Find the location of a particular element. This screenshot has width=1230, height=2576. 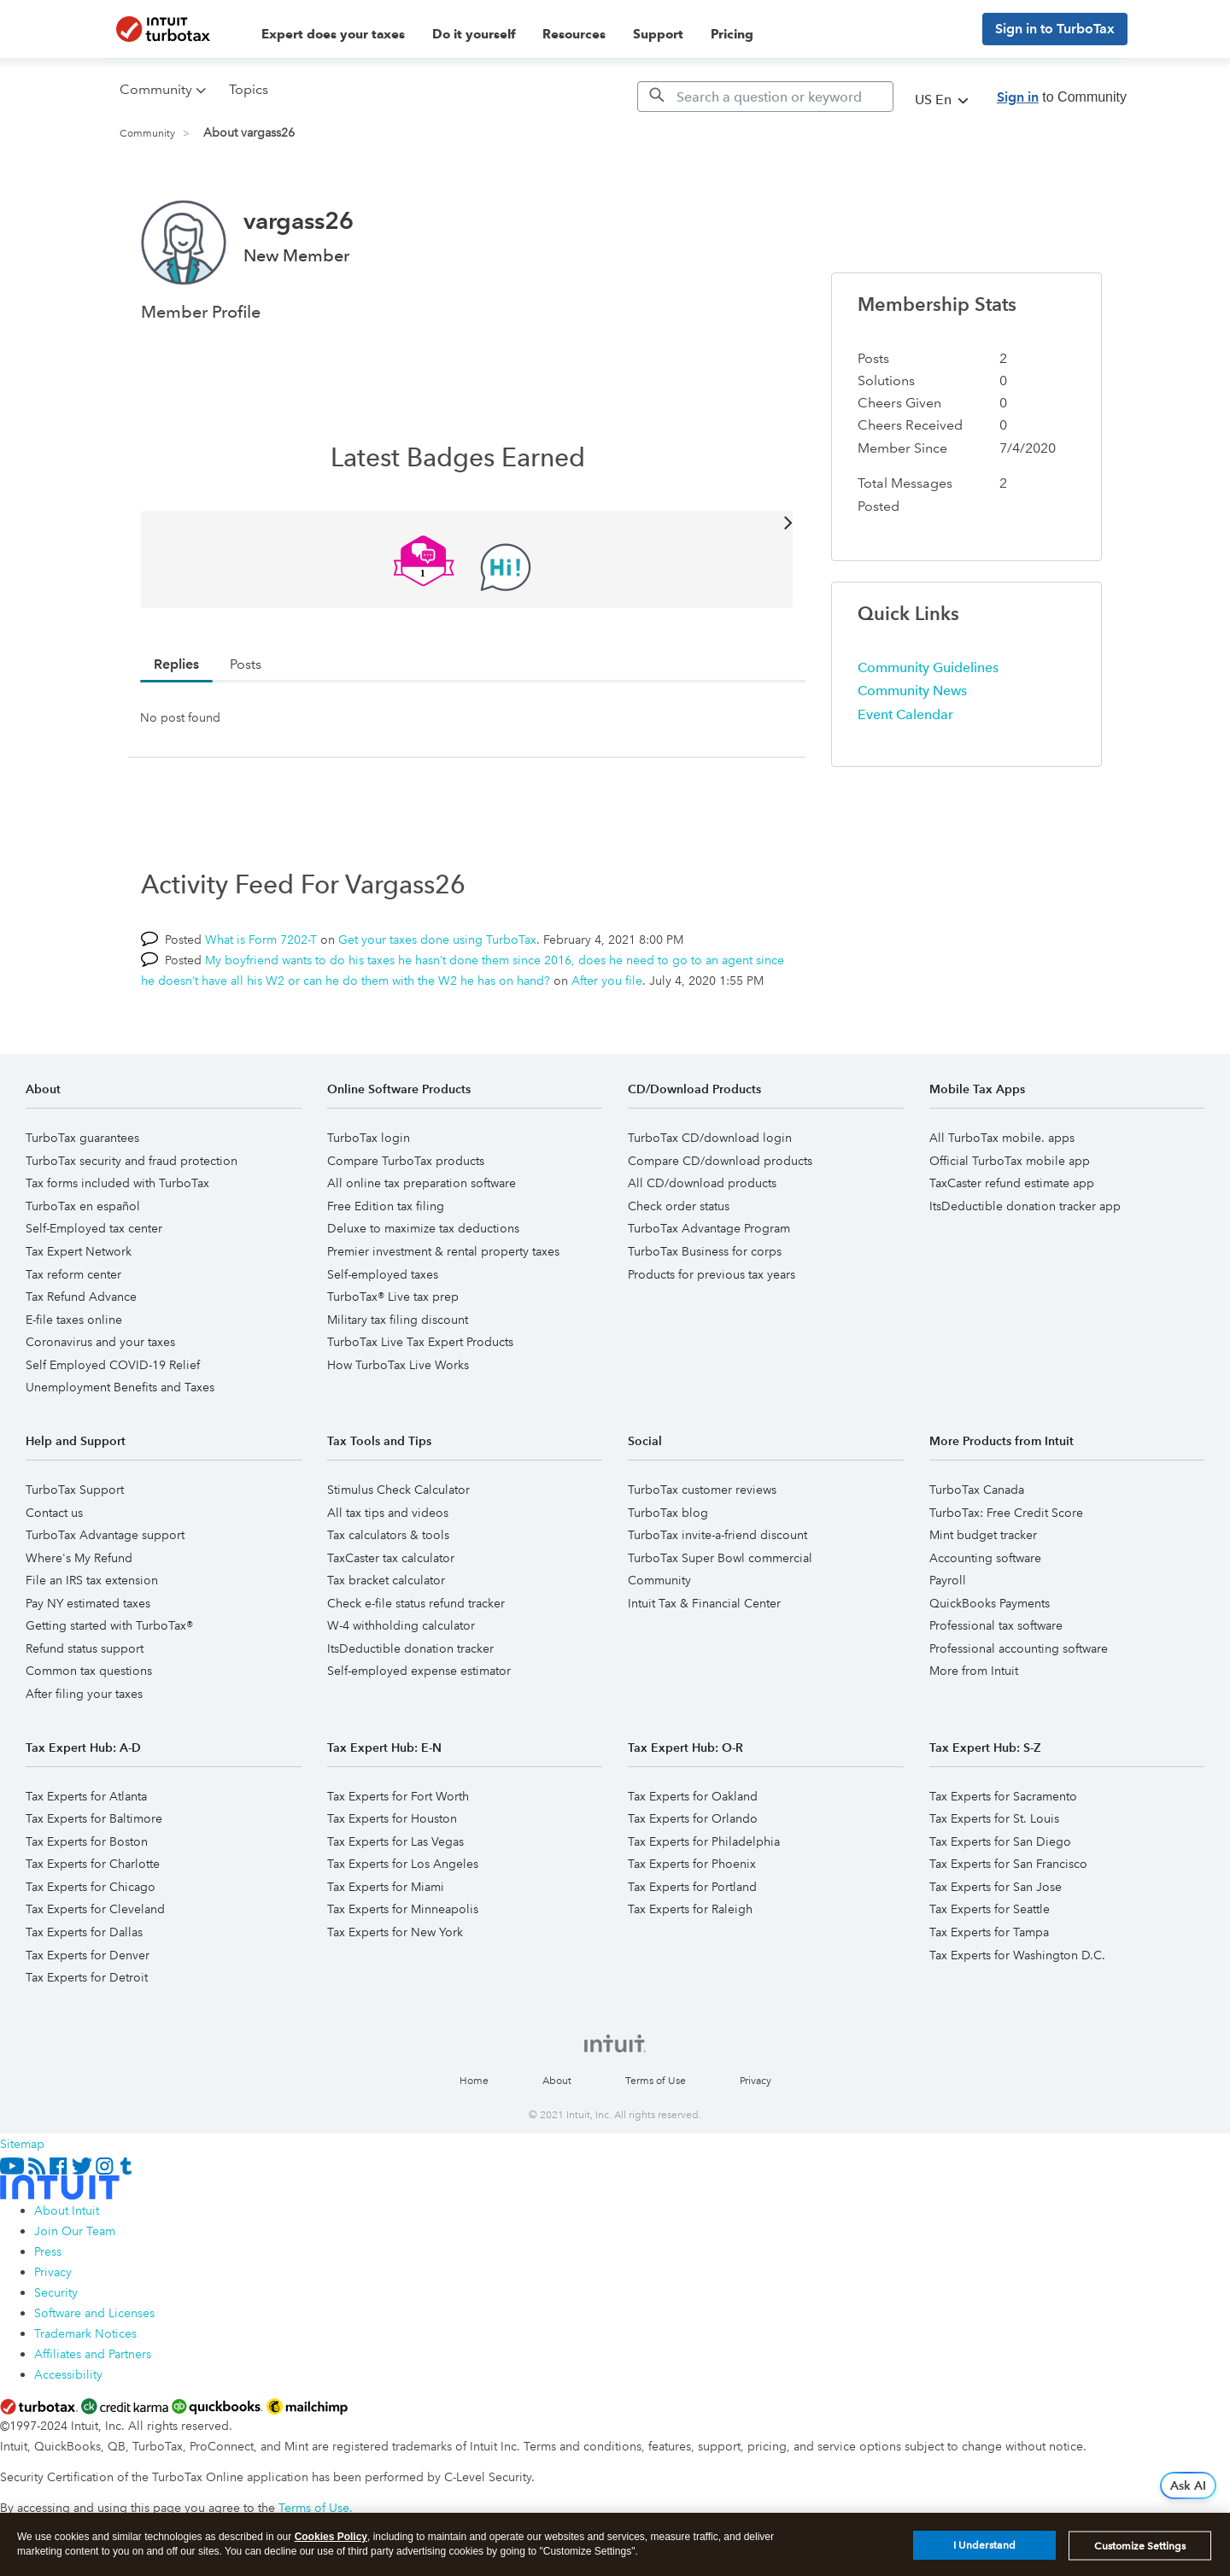

ItsDeductible donation tracker app is located at coordinates (1025, 1206).